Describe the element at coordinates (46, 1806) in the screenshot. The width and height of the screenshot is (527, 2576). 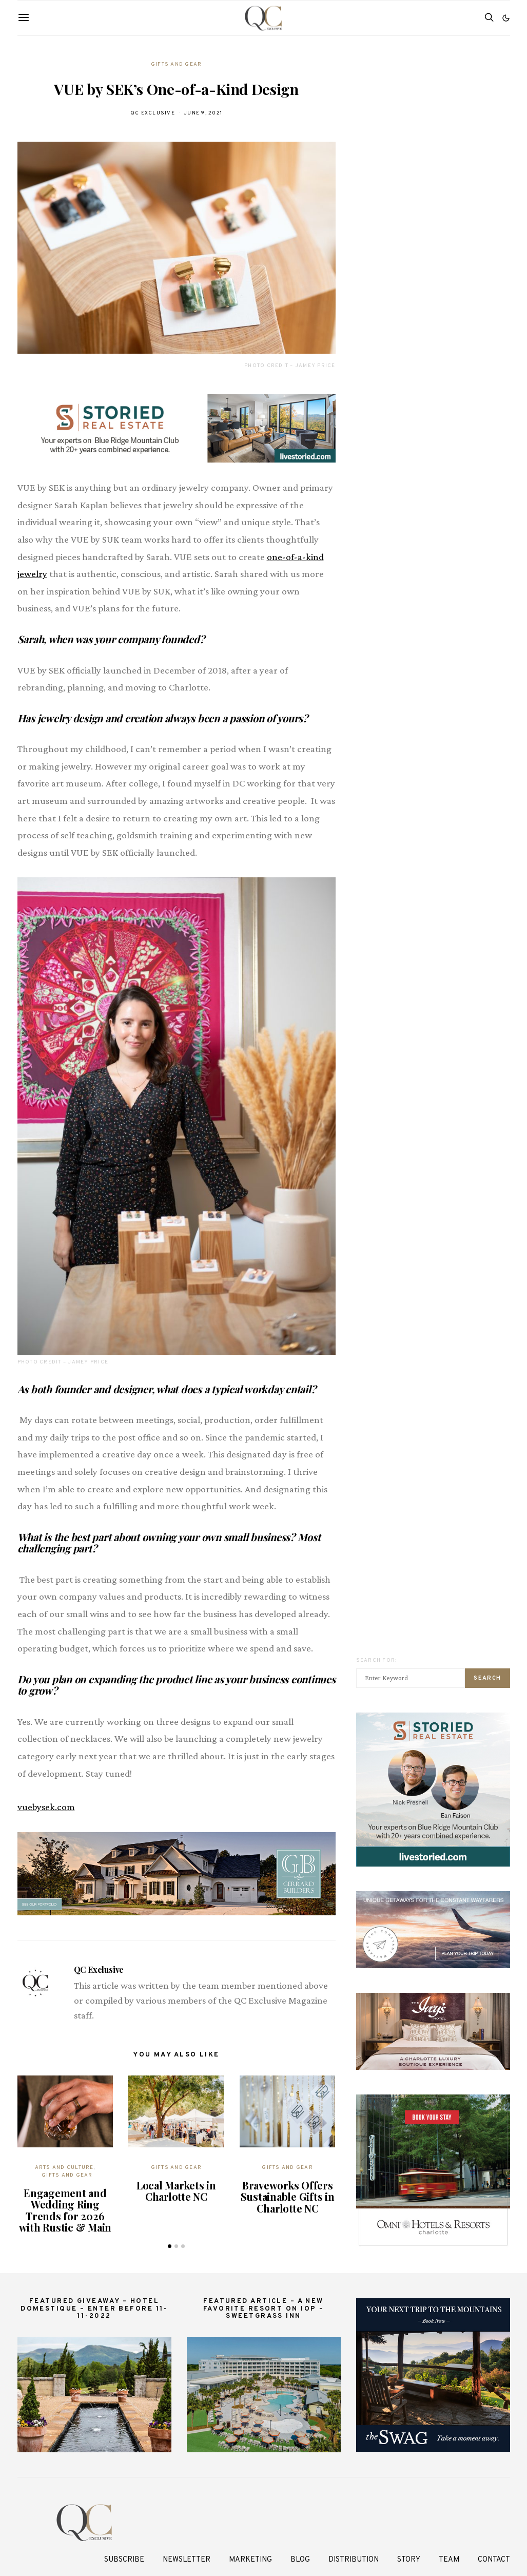
I see `vuebysek.com` at that location.